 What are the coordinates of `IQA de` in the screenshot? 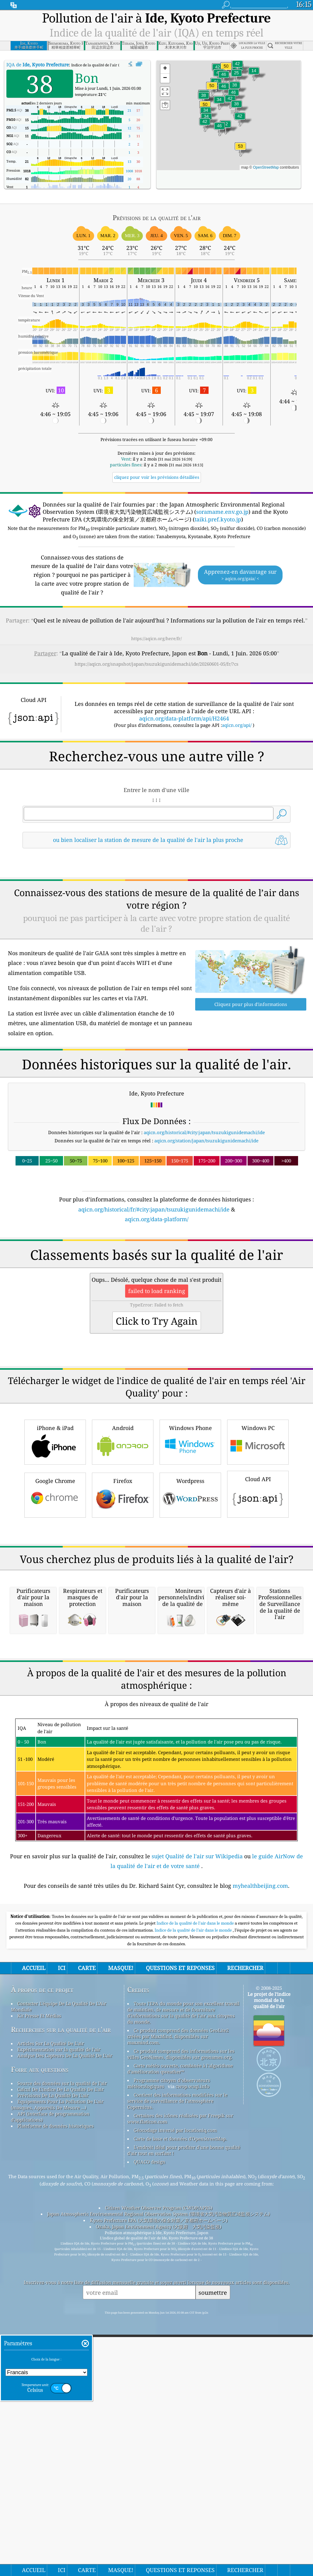 It's located at (37, 64).